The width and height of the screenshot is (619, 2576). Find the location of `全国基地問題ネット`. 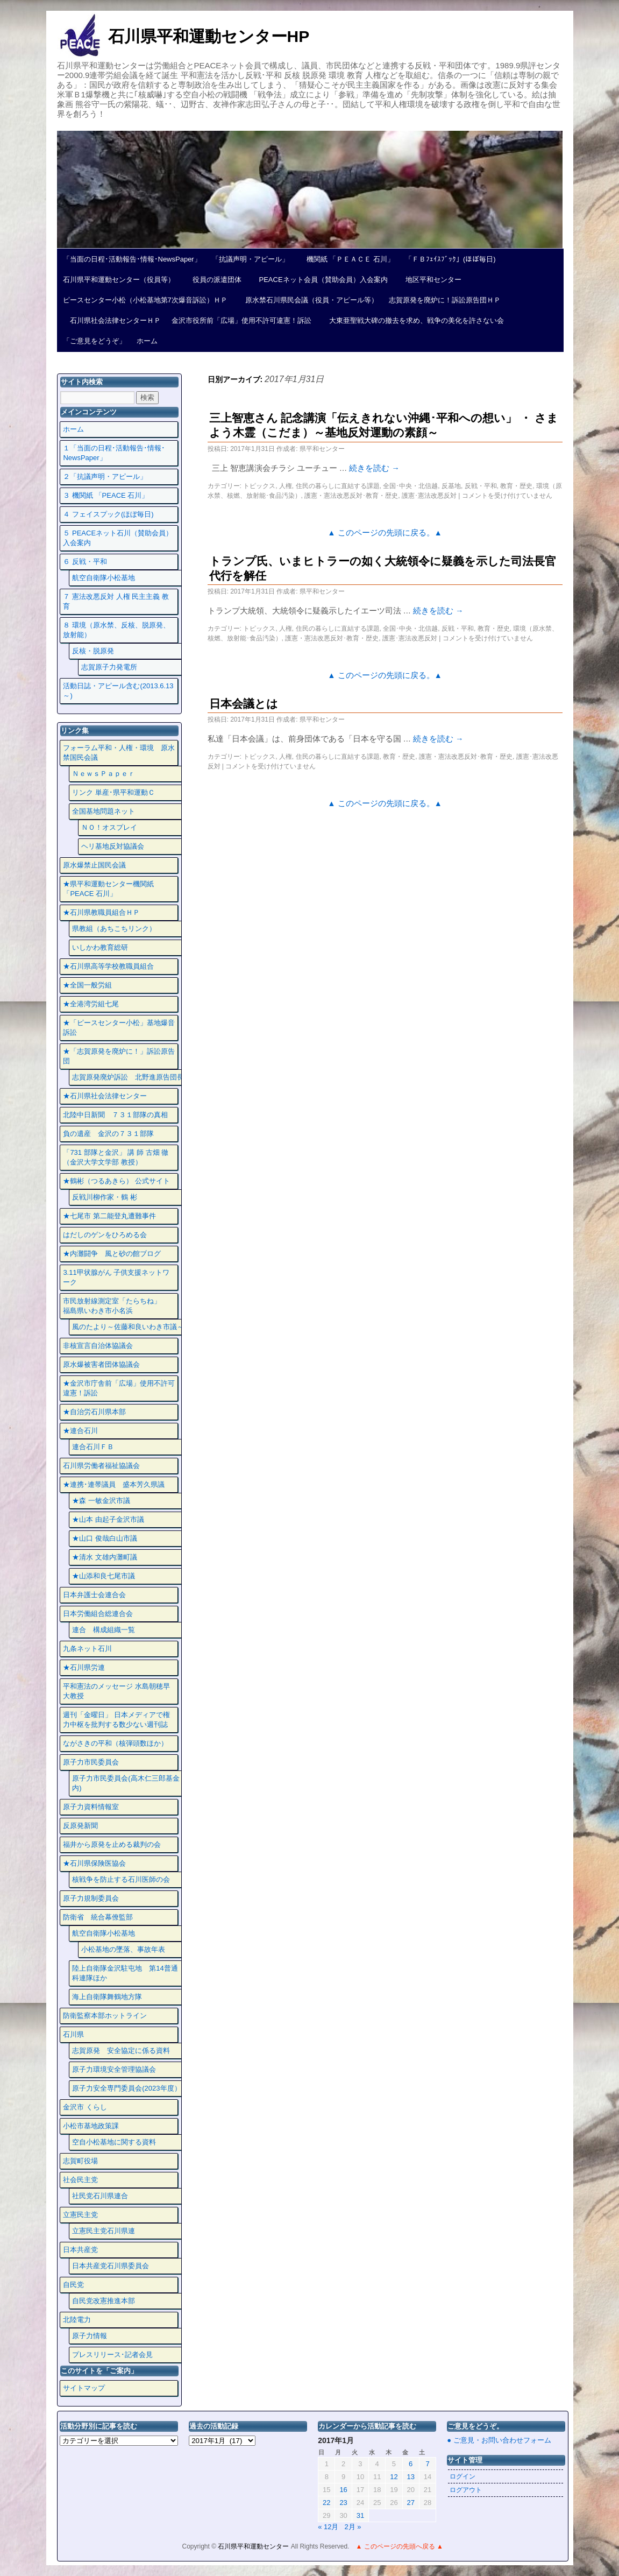

全国基地問題ネット is located at coordinates (103, 811).